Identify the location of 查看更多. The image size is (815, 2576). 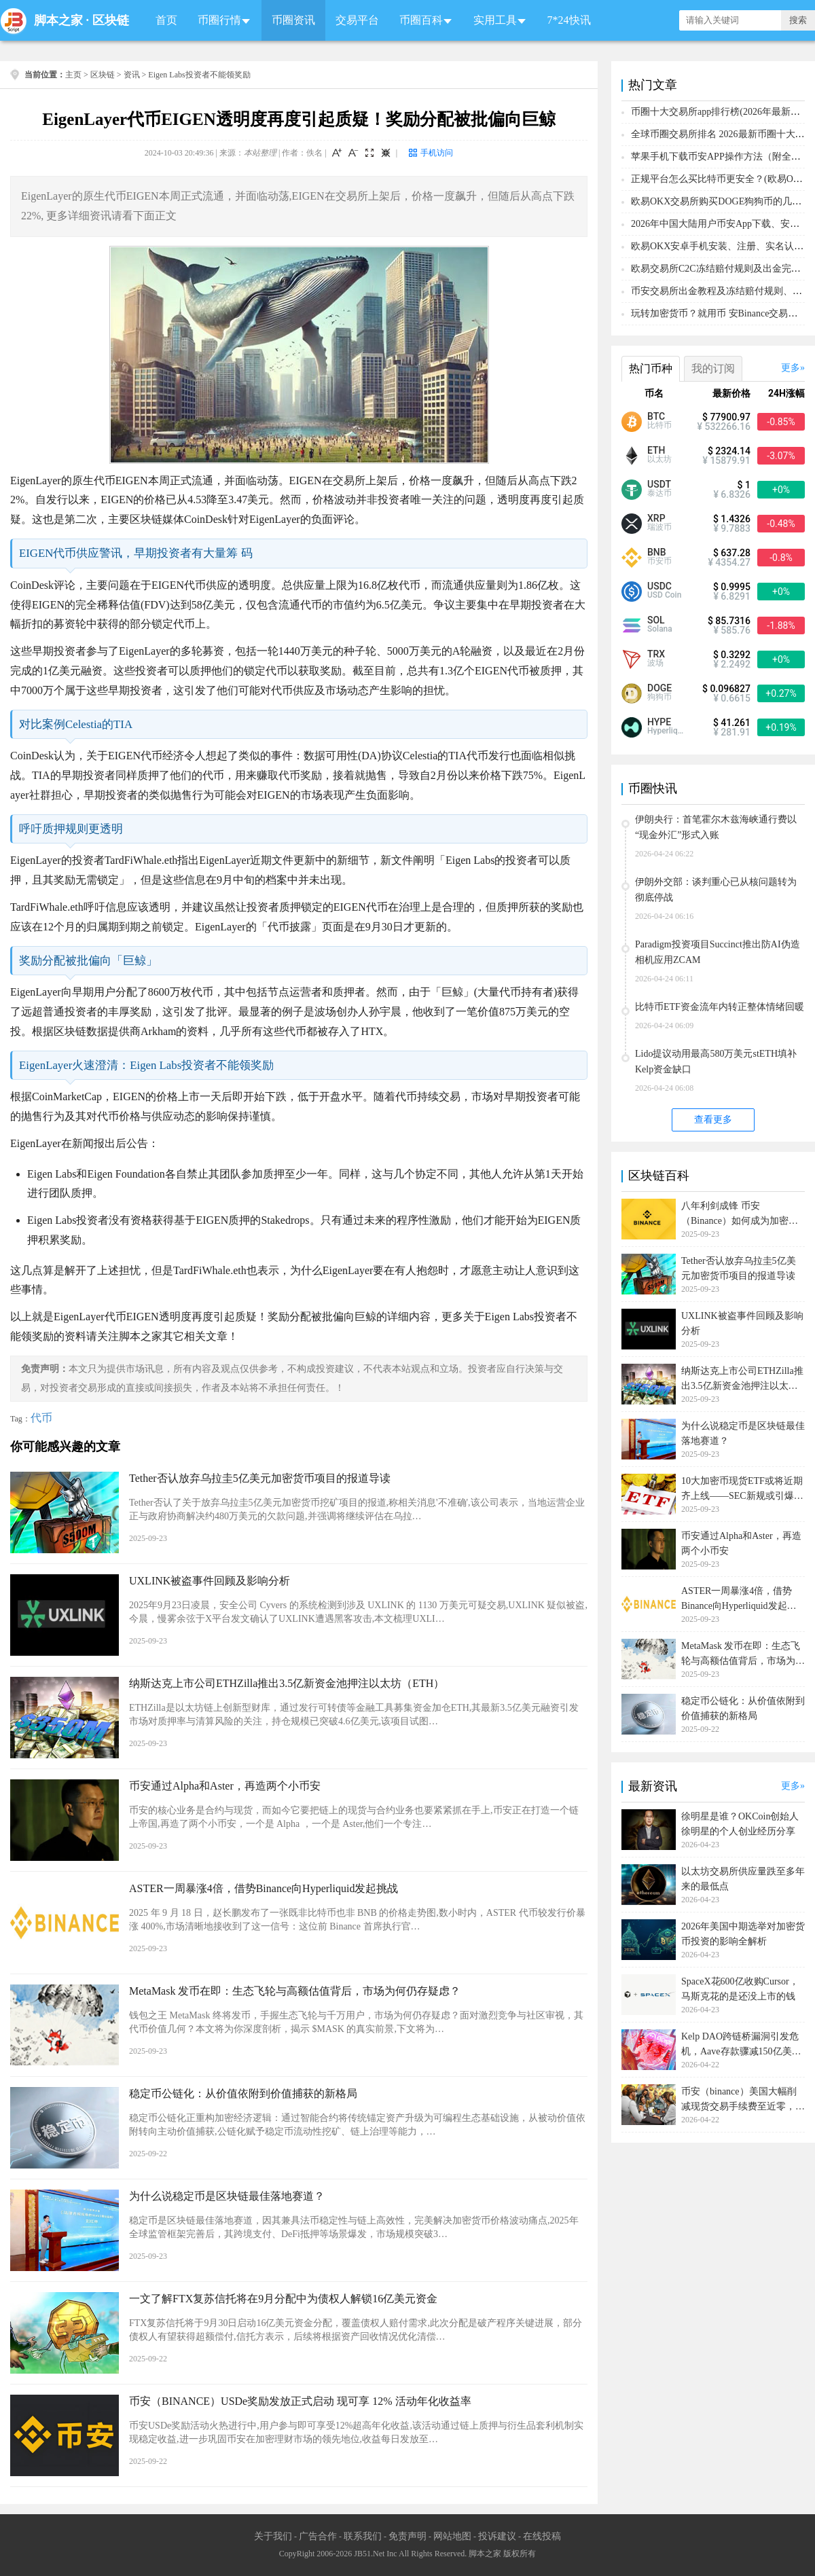
(713, 1119).